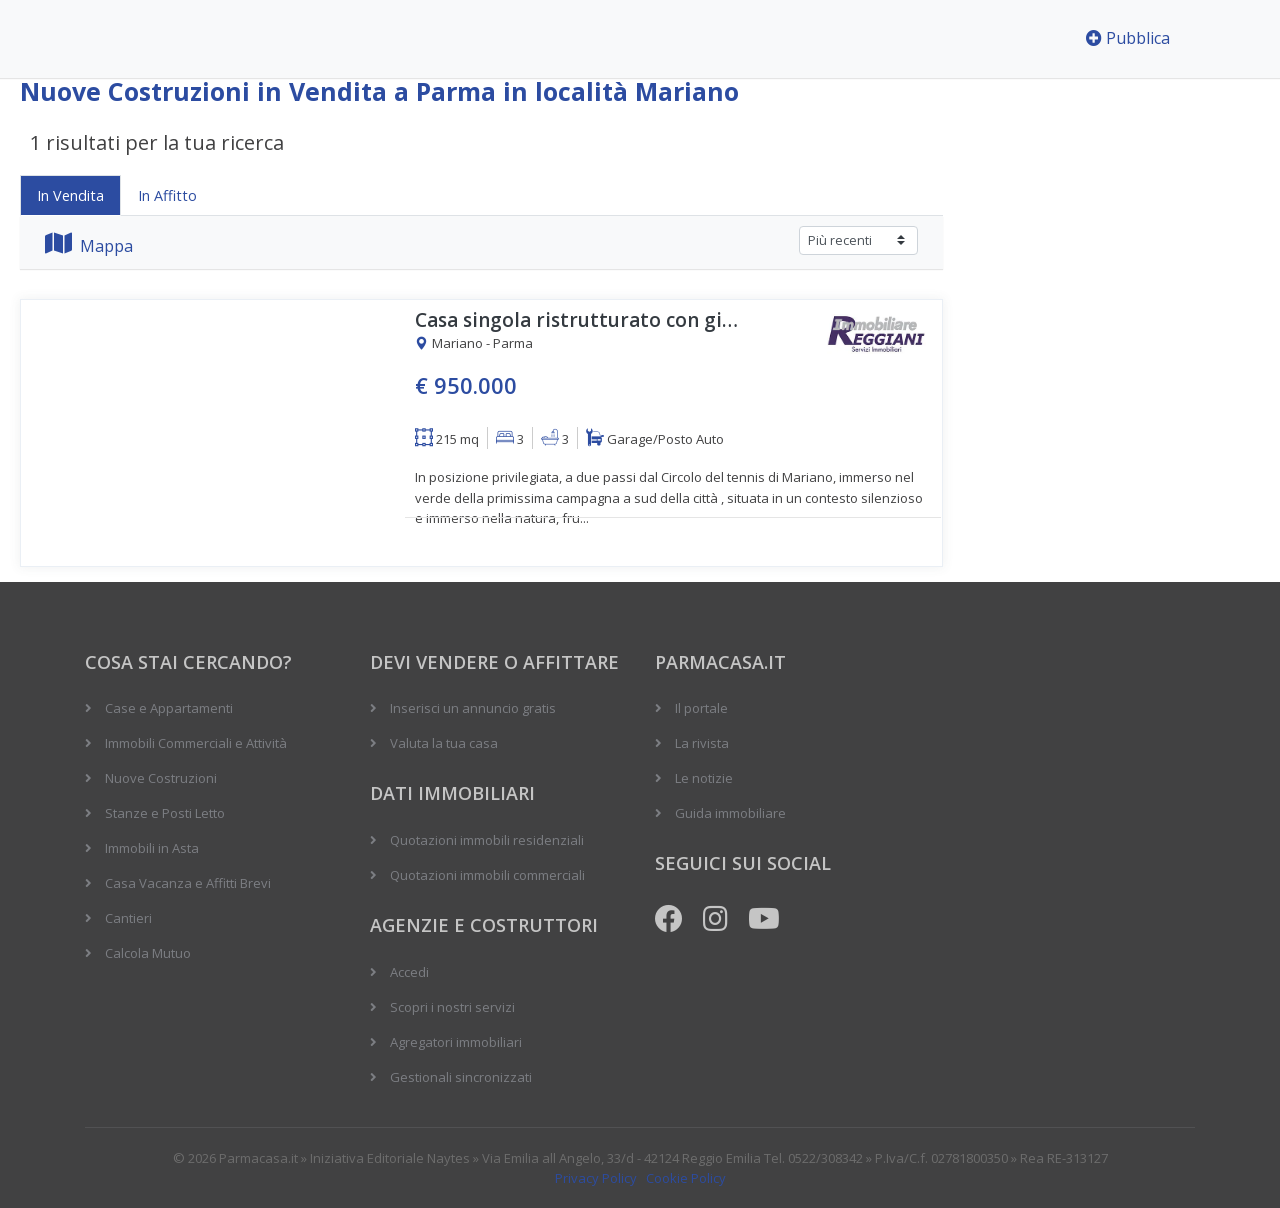 This screenshot has height=1208, width=1280. I want to click on Accedi, so click(409, 972).